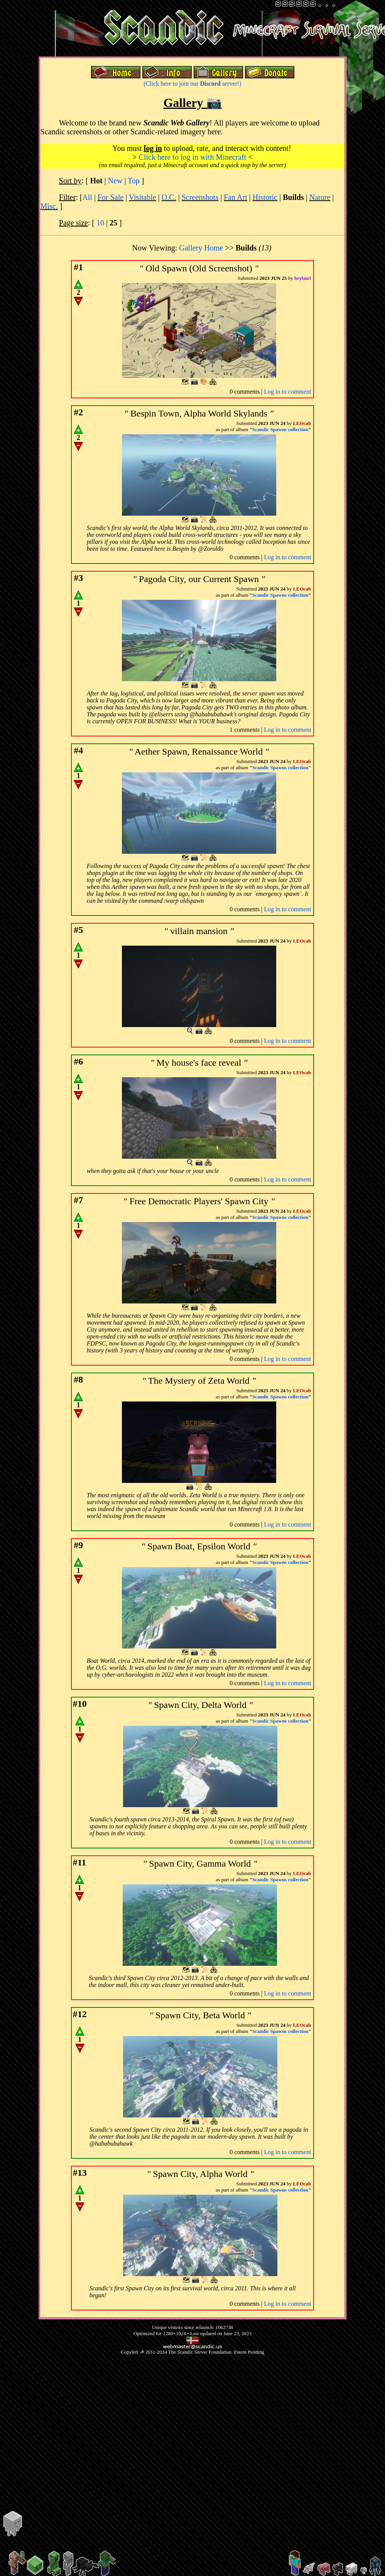  I want to click on Top, so click(134, 180).